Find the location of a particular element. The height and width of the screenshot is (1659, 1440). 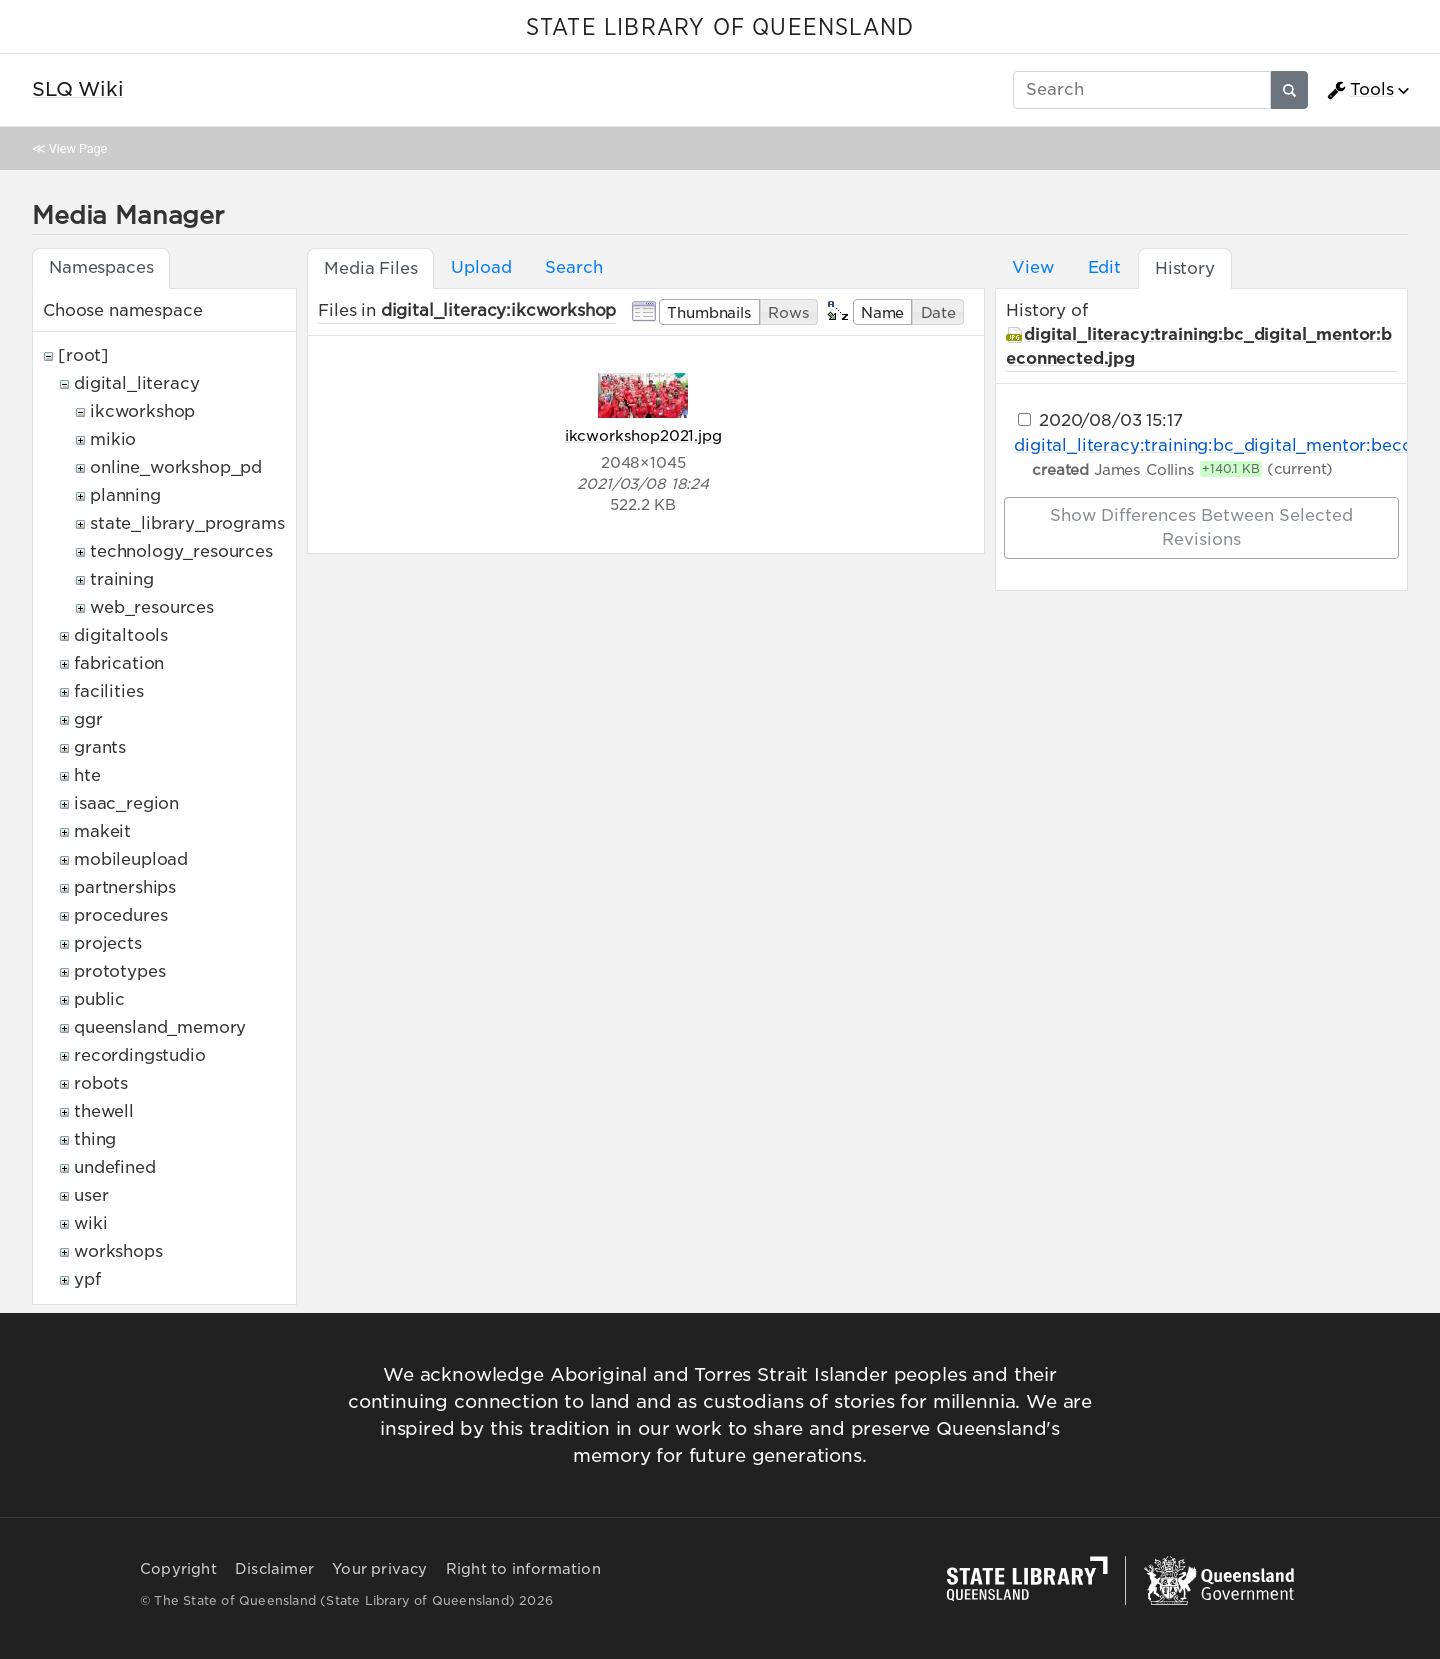

undefined is located at coordinates (115, 1167).